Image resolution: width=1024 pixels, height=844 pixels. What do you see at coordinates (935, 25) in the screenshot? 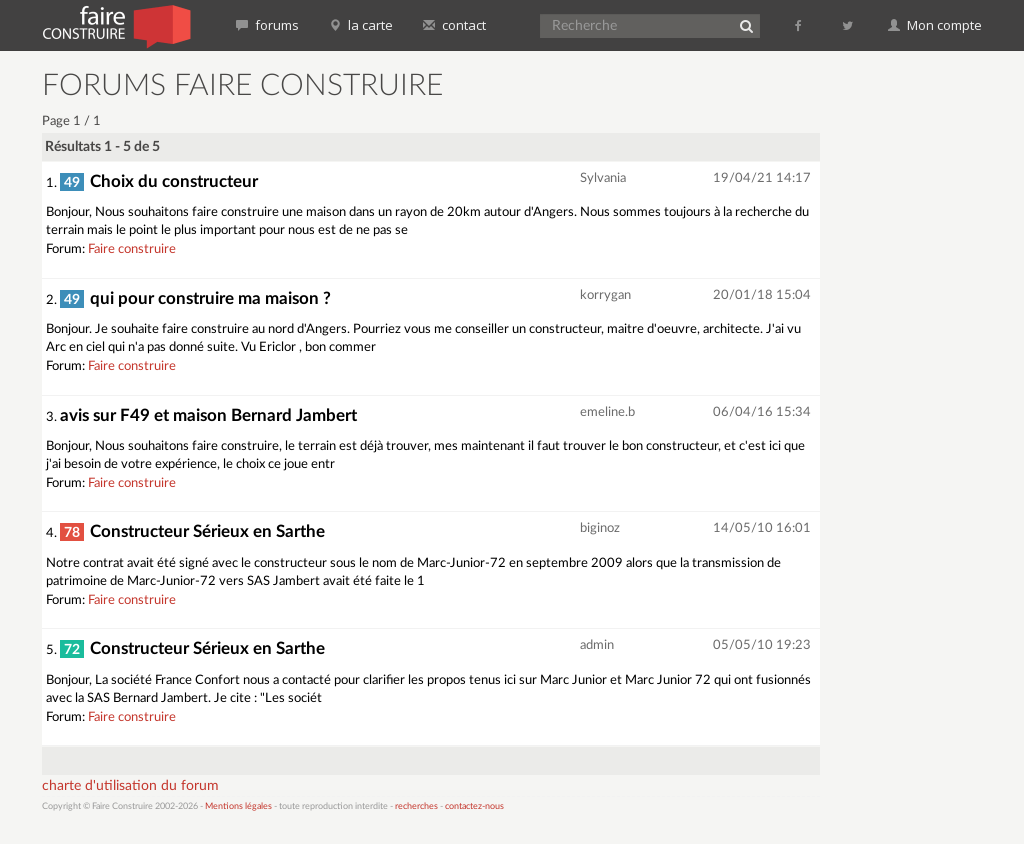
I see `Mon compte` at bounding box center [935, 25].